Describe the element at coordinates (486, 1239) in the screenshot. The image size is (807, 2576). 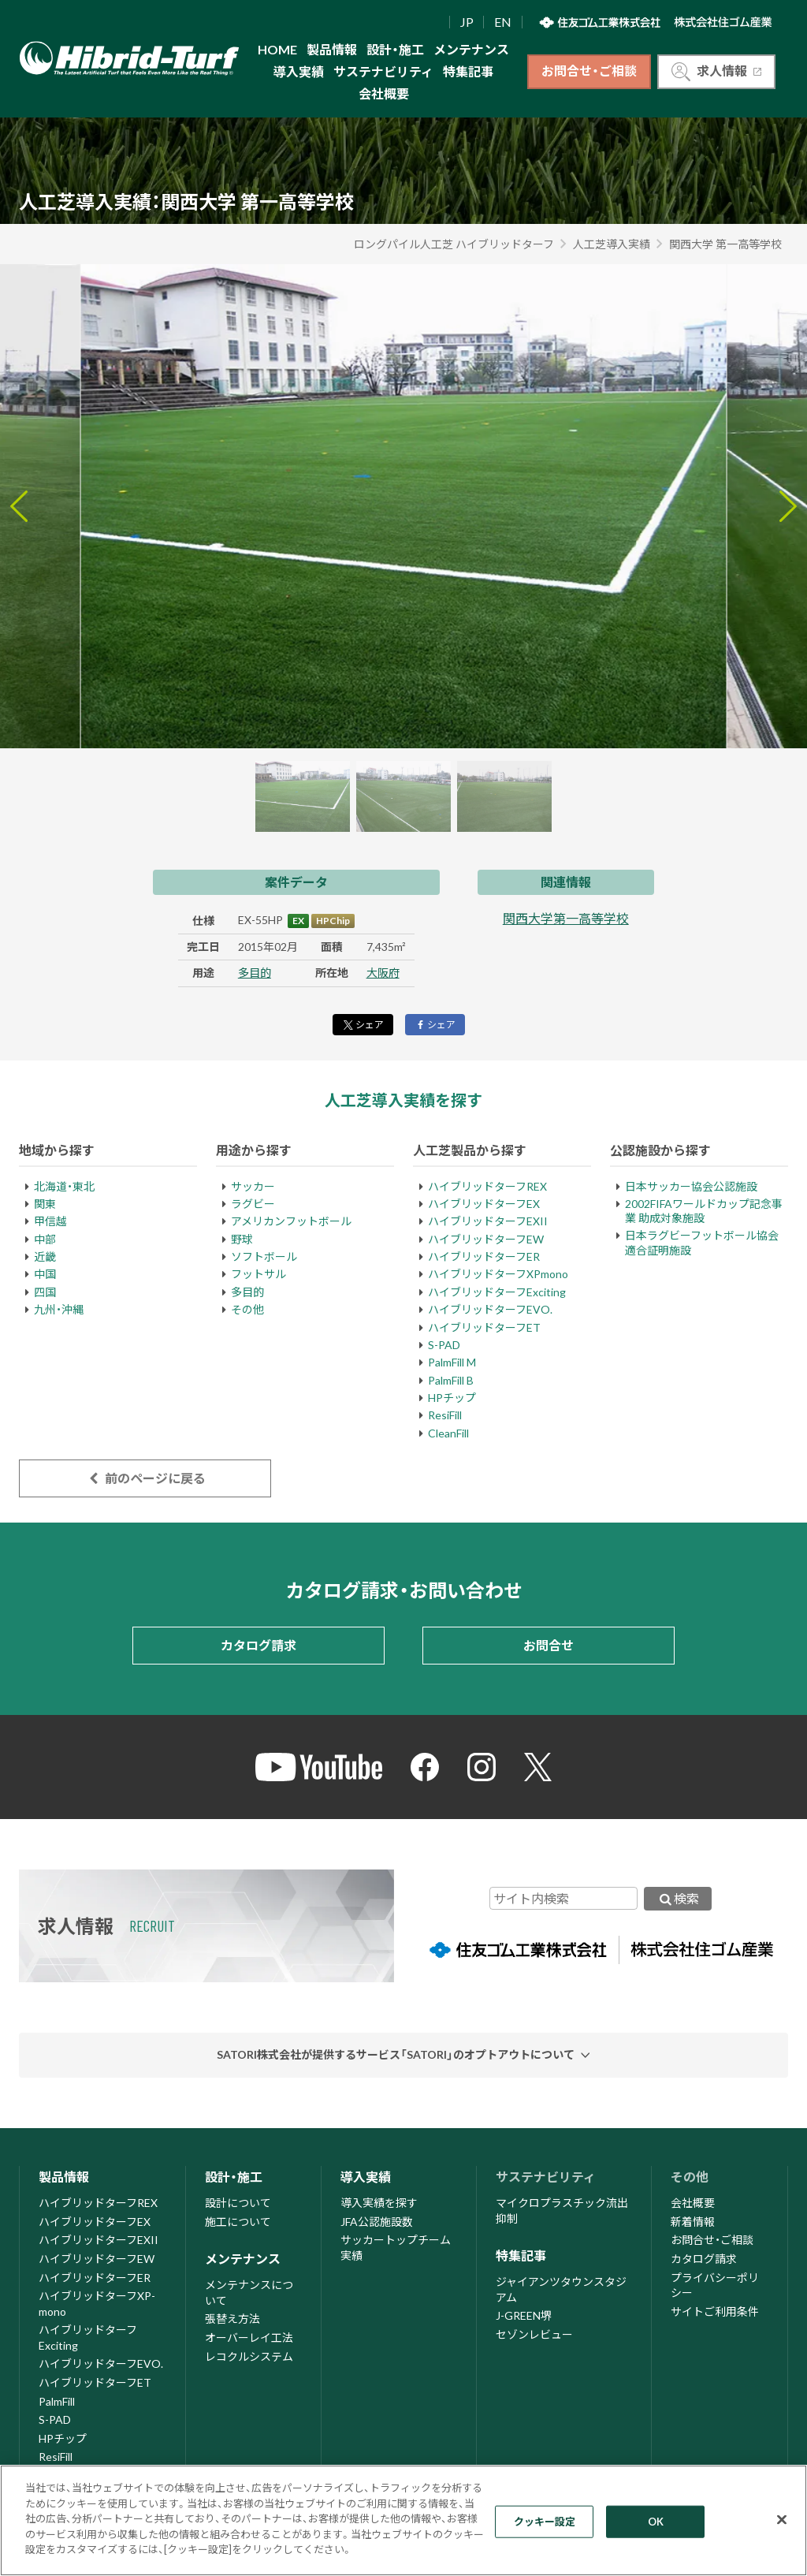
I see `ハイブリッドターフEW` at that location.